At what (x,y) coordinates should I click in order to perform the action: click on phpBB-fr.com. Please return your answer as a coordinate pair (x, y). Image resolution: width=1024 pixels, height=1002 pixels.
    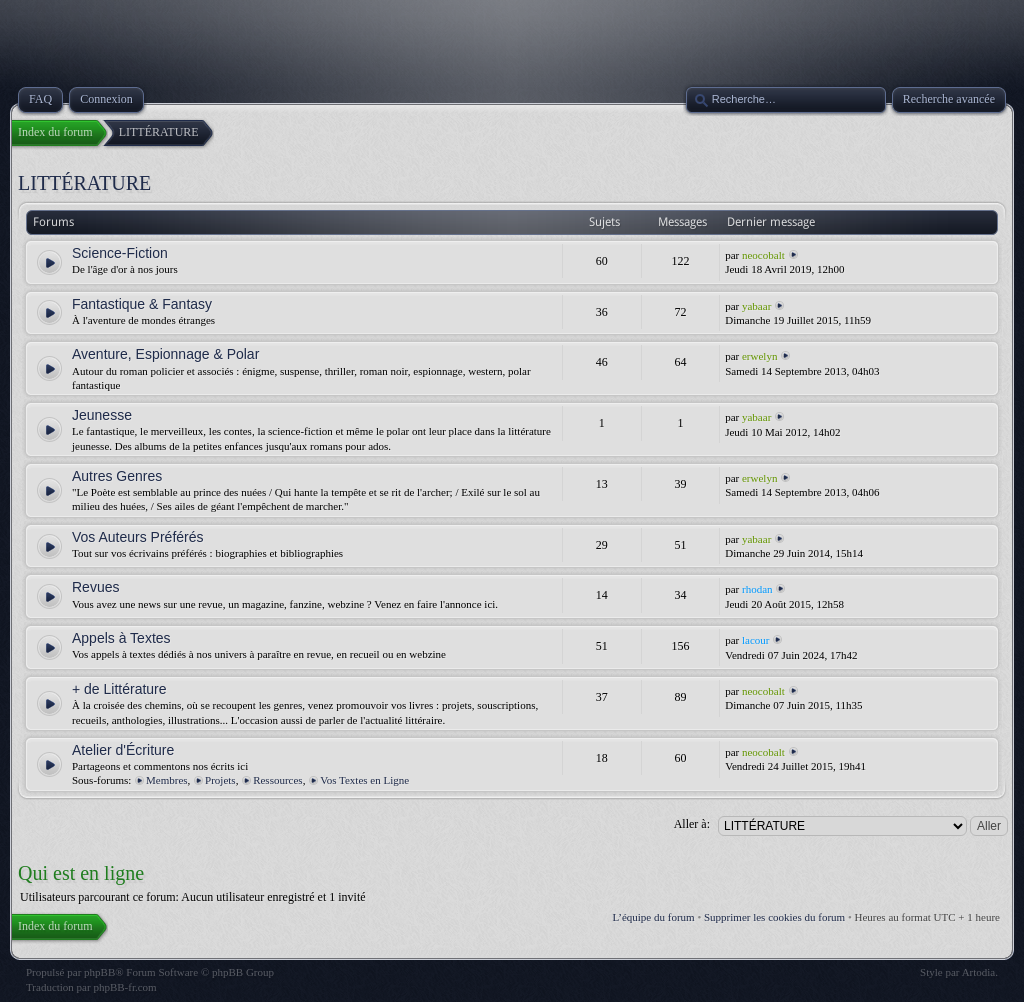
    Looking at the image, I should click on (124, 987).